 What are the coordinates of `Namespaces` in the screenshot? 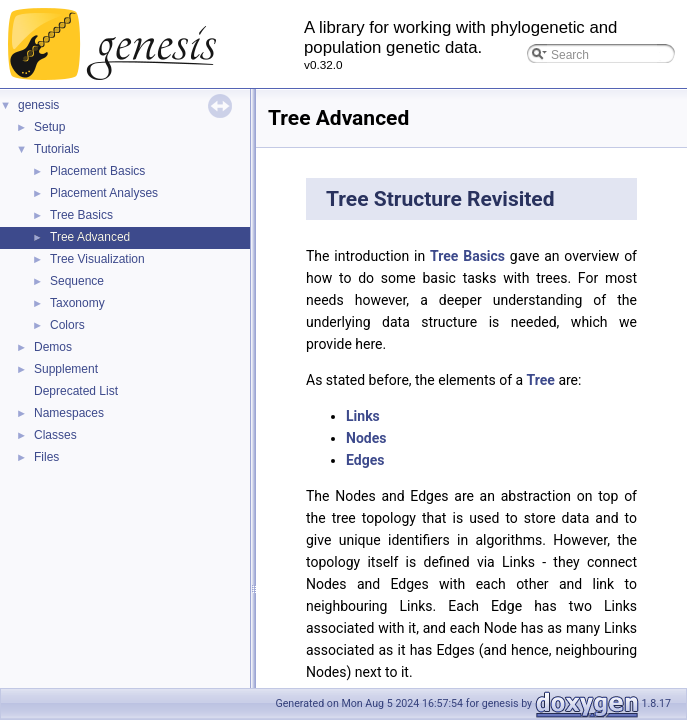 It's located at (69, 413).